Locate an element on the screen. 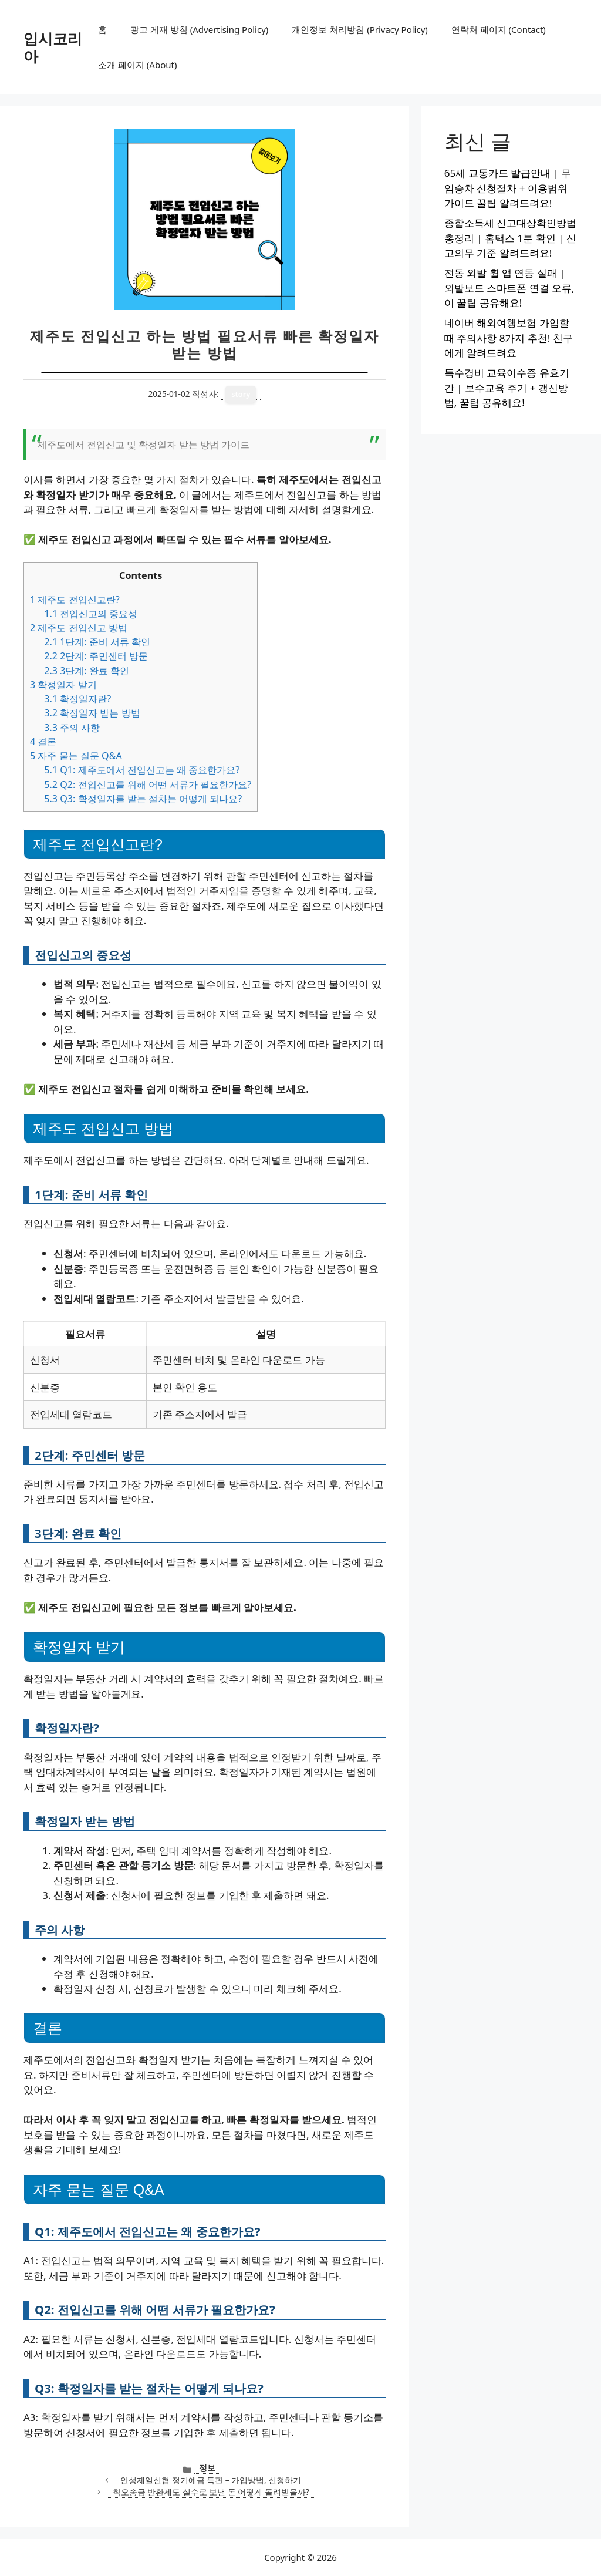  착오송금 반환제도 실수로 보낸 돈 어떻게 돌려받을까? is located at coordinates (211, 2491).